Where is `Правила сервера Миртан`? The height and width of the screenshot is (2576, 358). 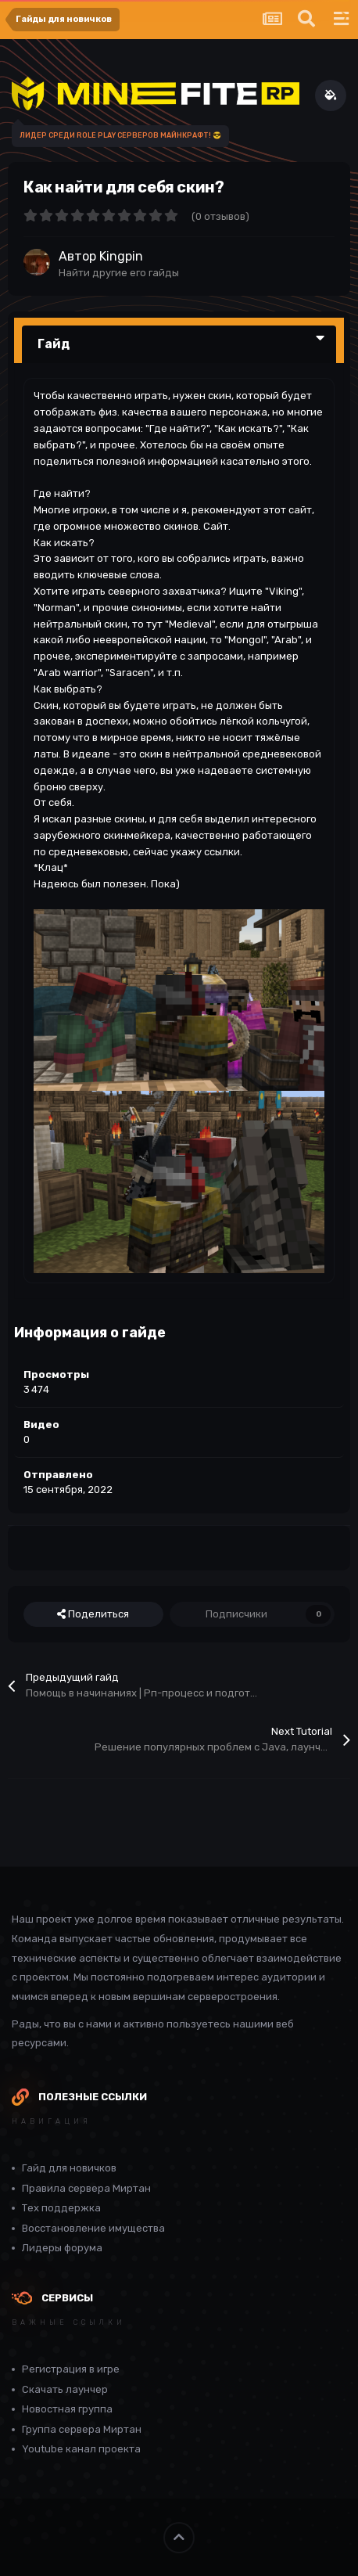
Правила сервера Миртан is located at coordinates (86, 2188).